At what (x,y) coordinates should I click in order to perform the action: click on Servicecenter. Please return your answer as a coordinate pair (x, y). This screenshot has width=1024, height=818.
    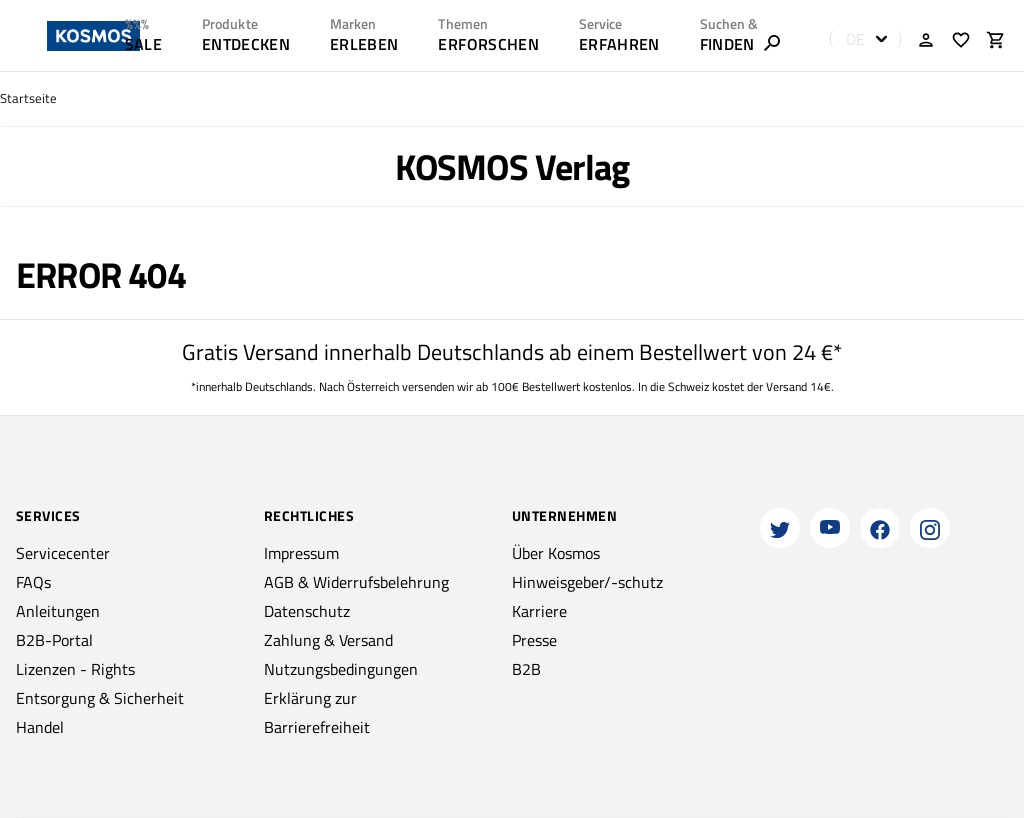
    Looking at the image, I should click on (63, 553).